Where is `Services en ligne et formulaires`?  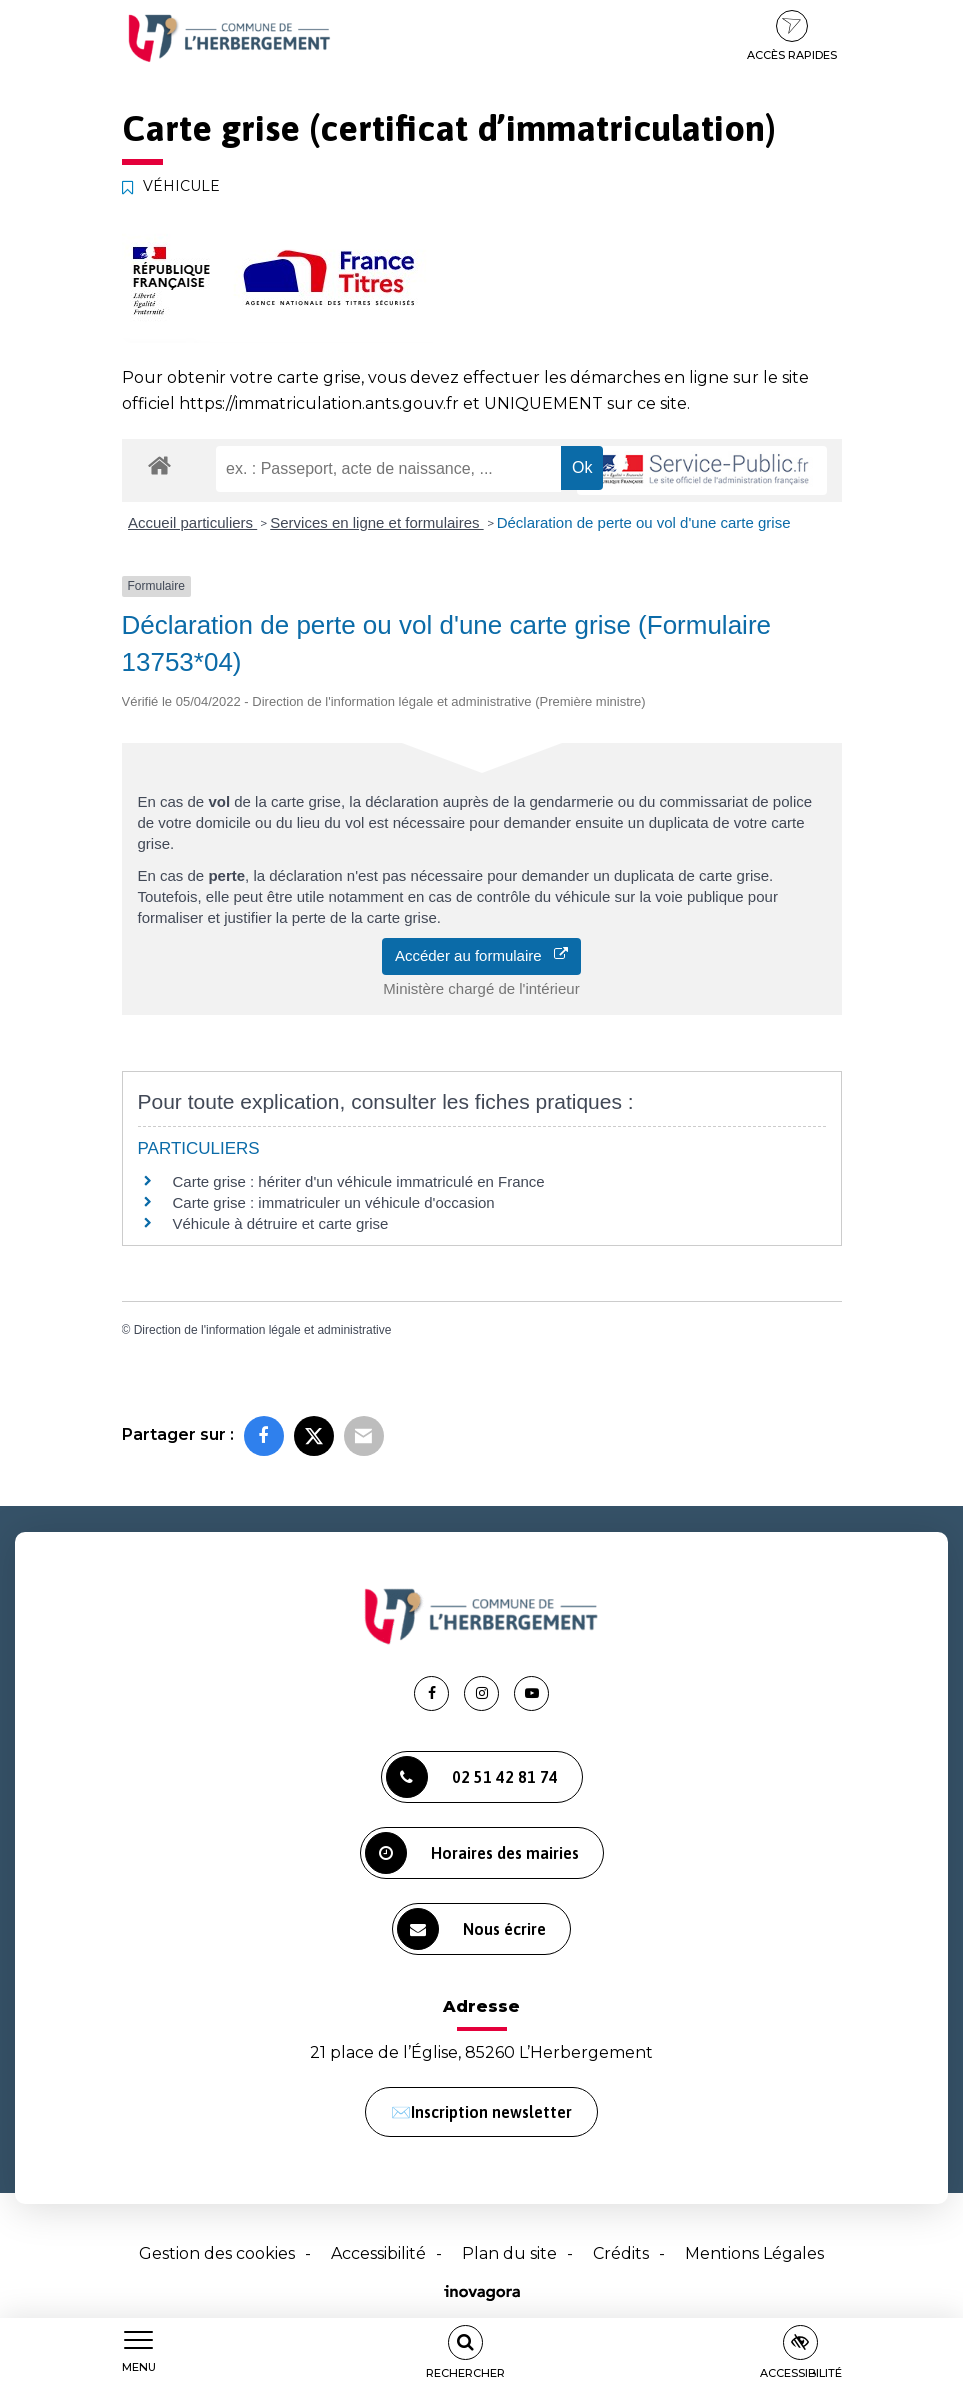
Services en ligne et formulaires is located at coordinates (376, 522).